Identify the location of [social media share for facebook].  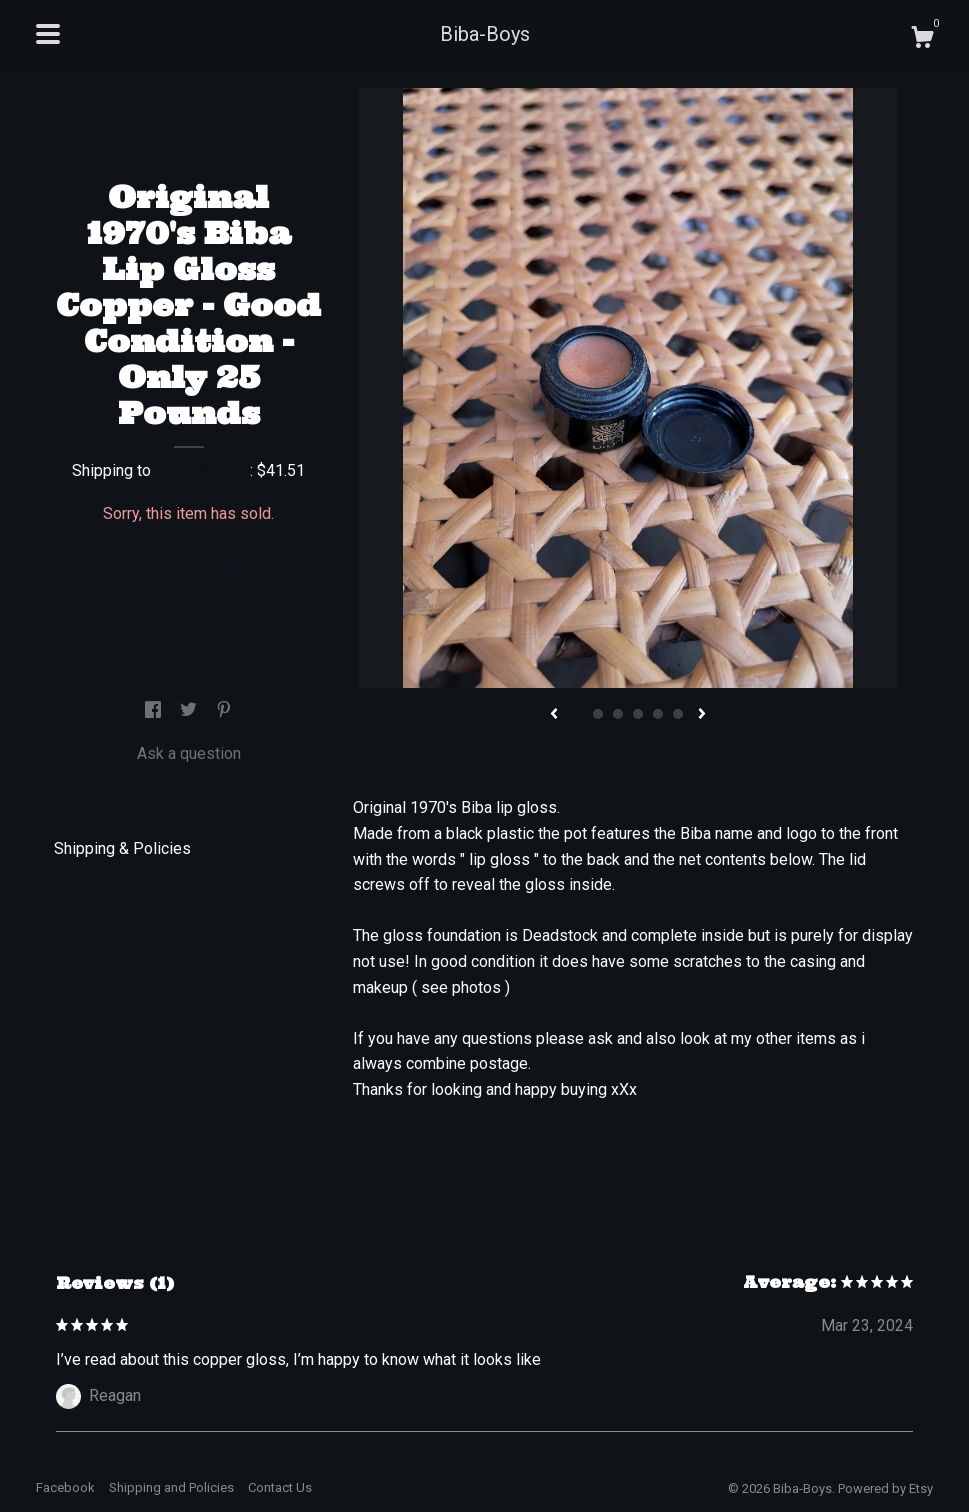
(155, 710).